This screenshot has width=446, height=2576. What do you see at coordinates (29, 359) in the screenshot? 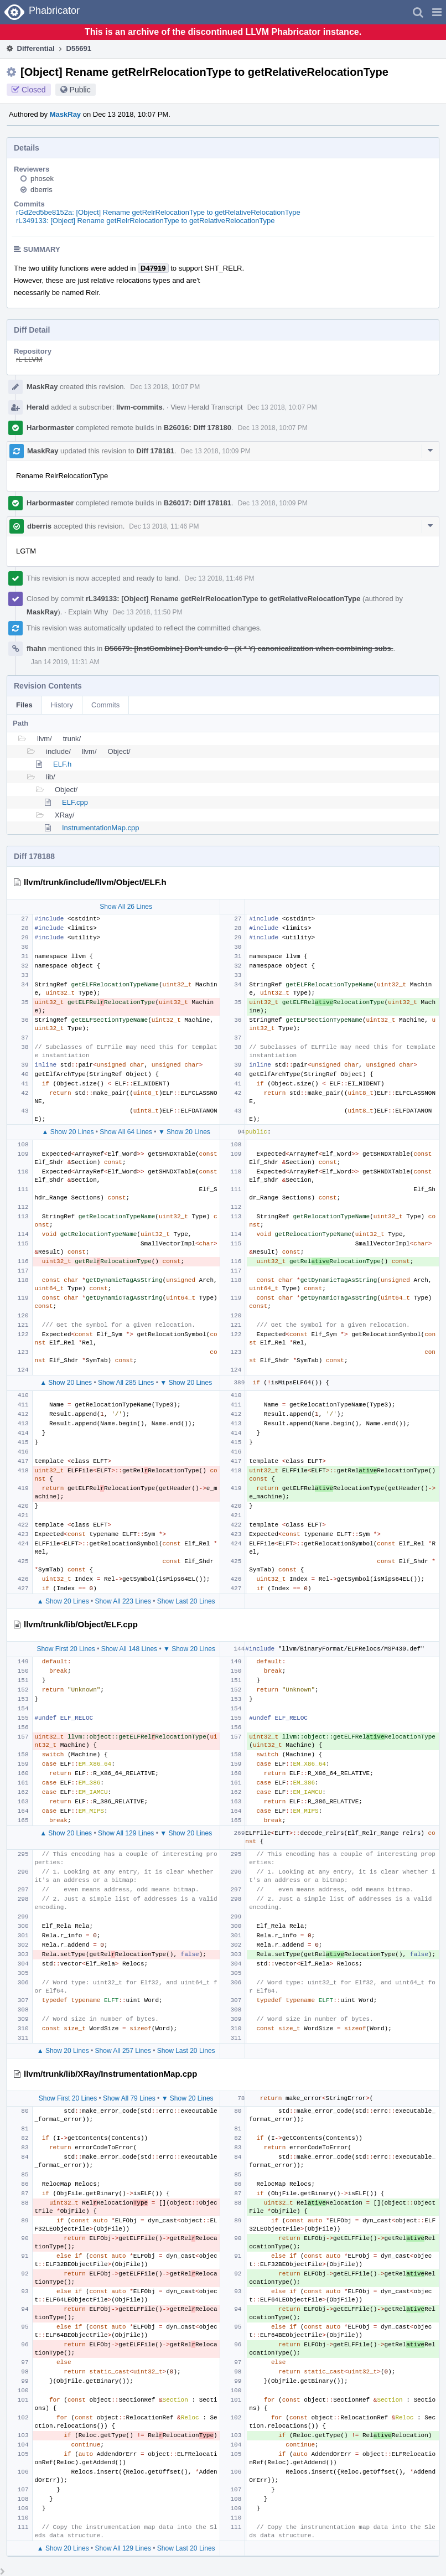
I see `rL LLVM` at bounding box center [29, 359].